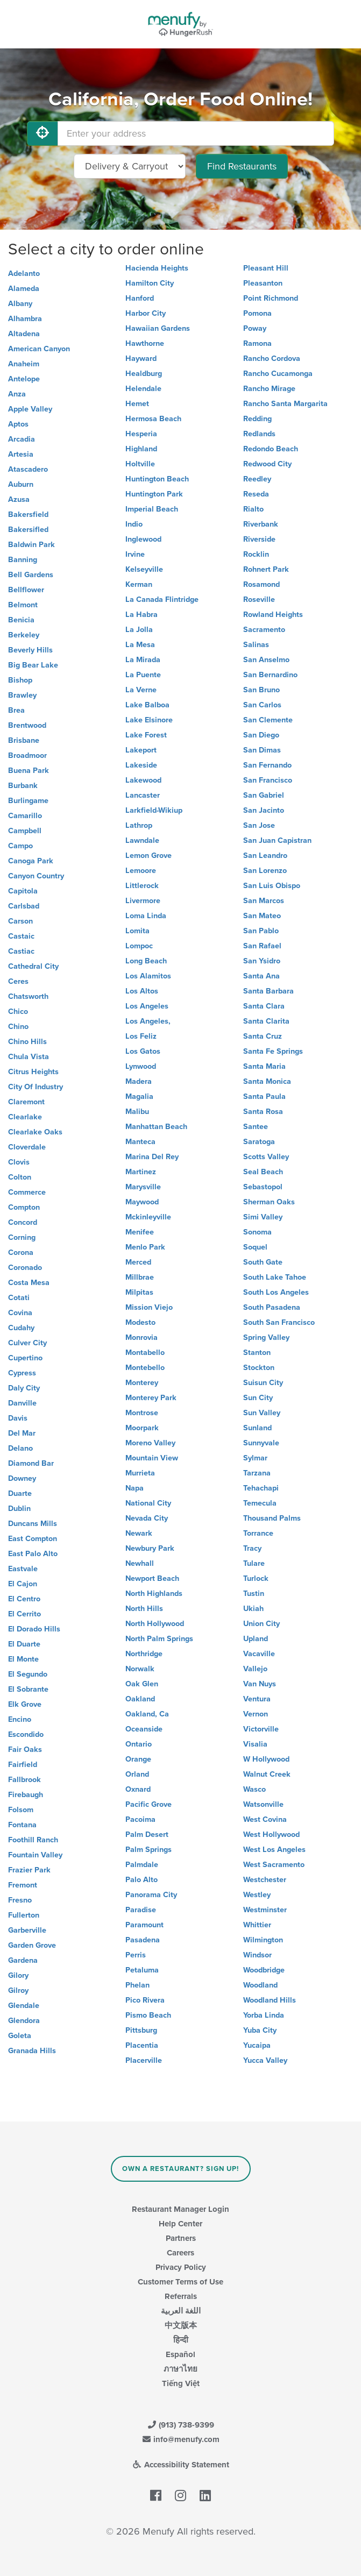 This screenshot has width=361, height=2576. I want to click on Santa Maria, so click(264, 1066).